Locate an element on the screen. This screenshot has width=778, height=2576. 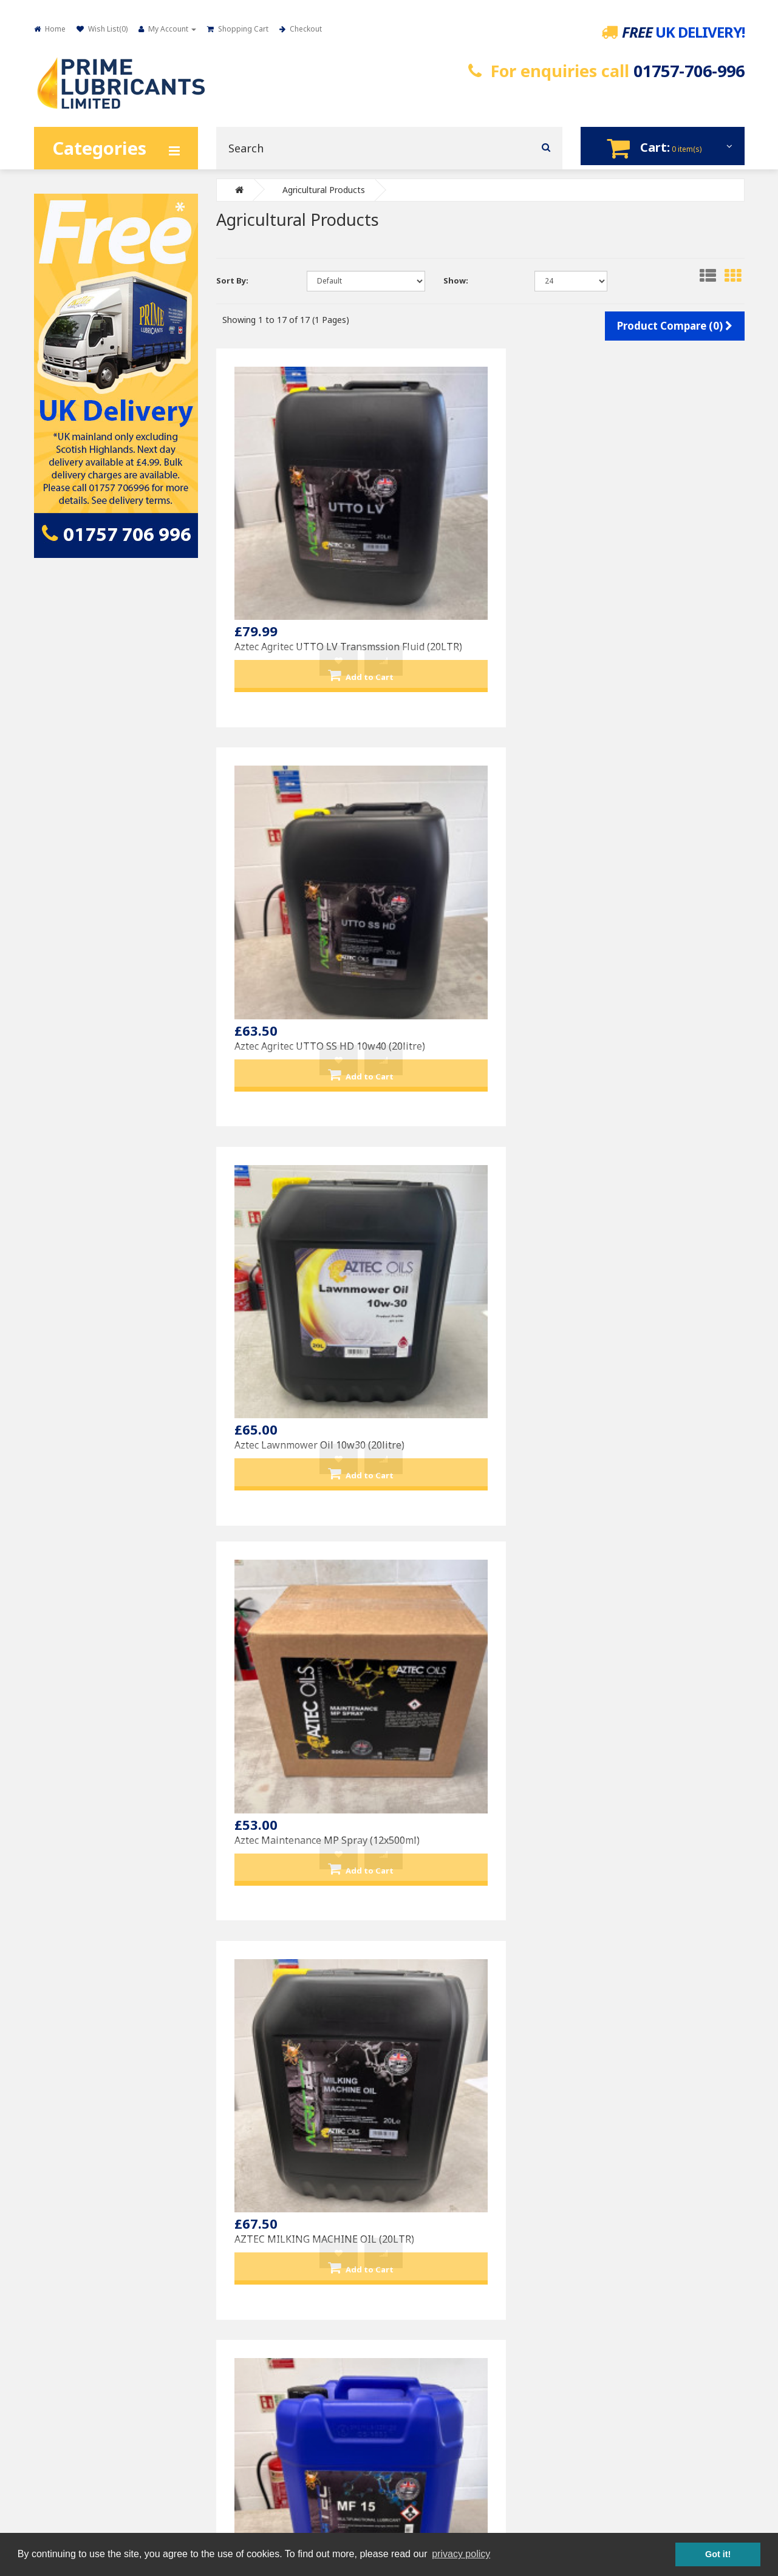
Petronas Products is located at coordinates (441, 2184).